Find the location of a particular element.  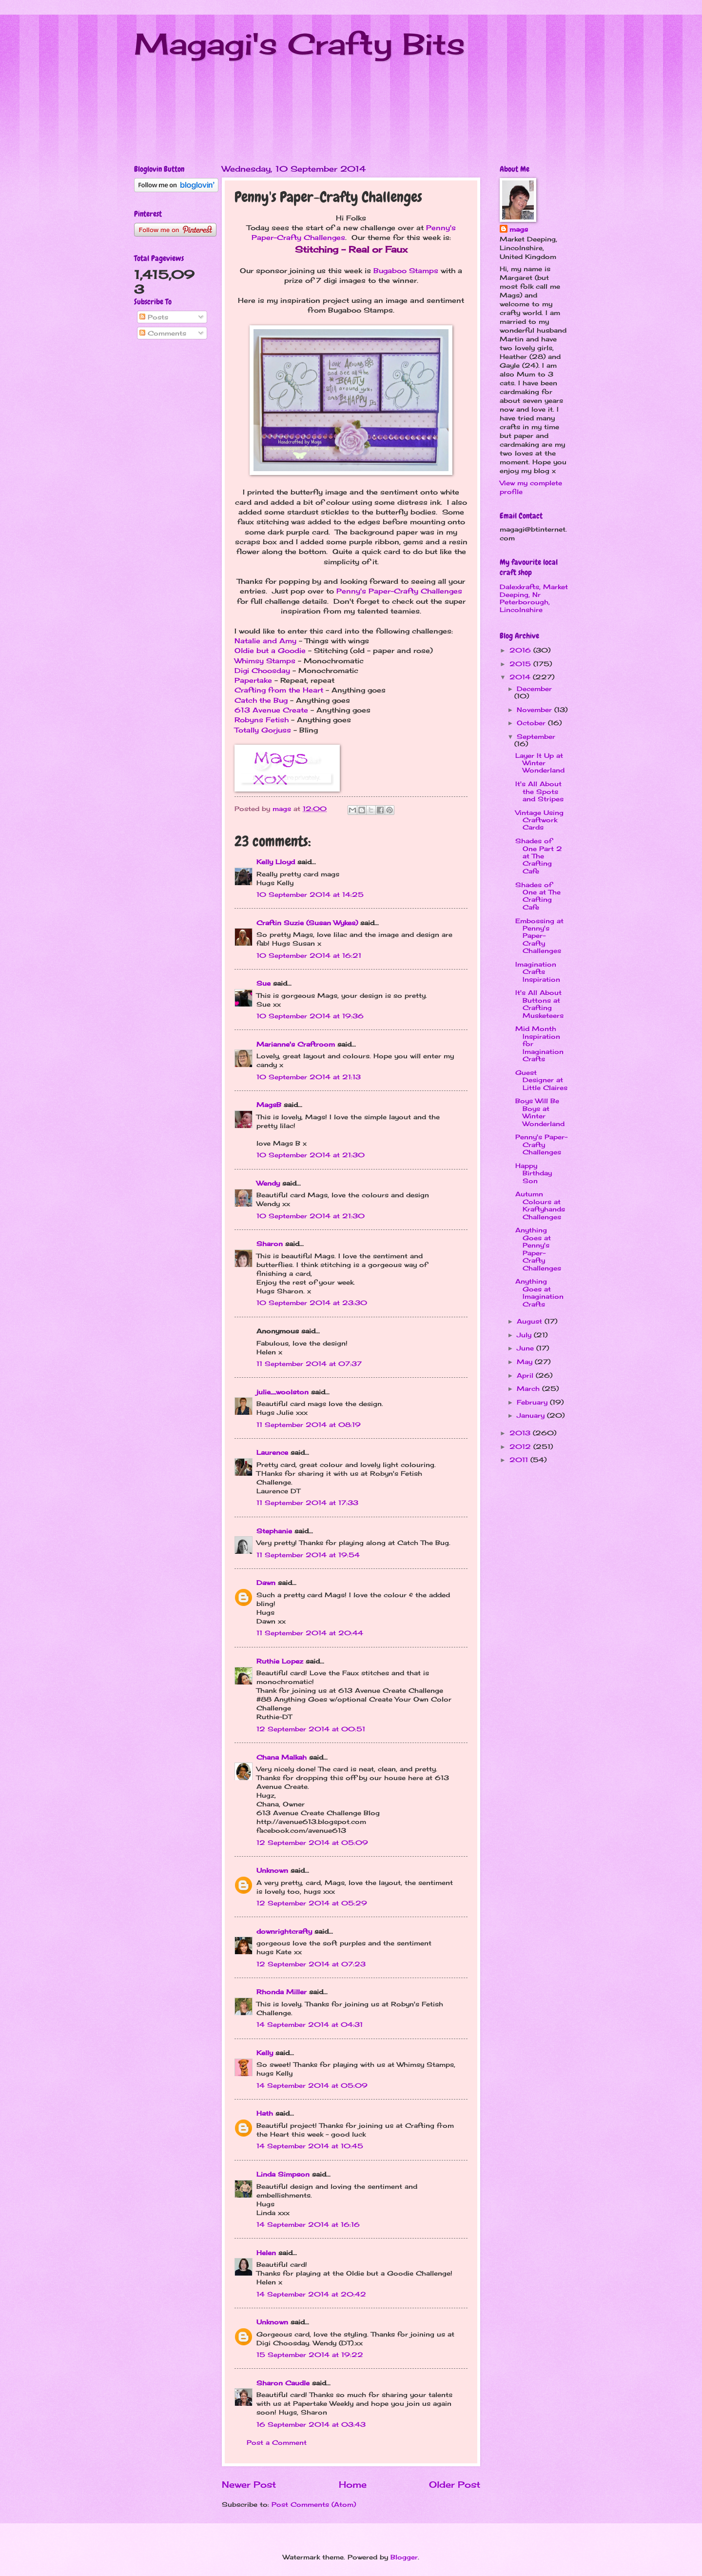

Laurence is located at coordinates (272, 1452).